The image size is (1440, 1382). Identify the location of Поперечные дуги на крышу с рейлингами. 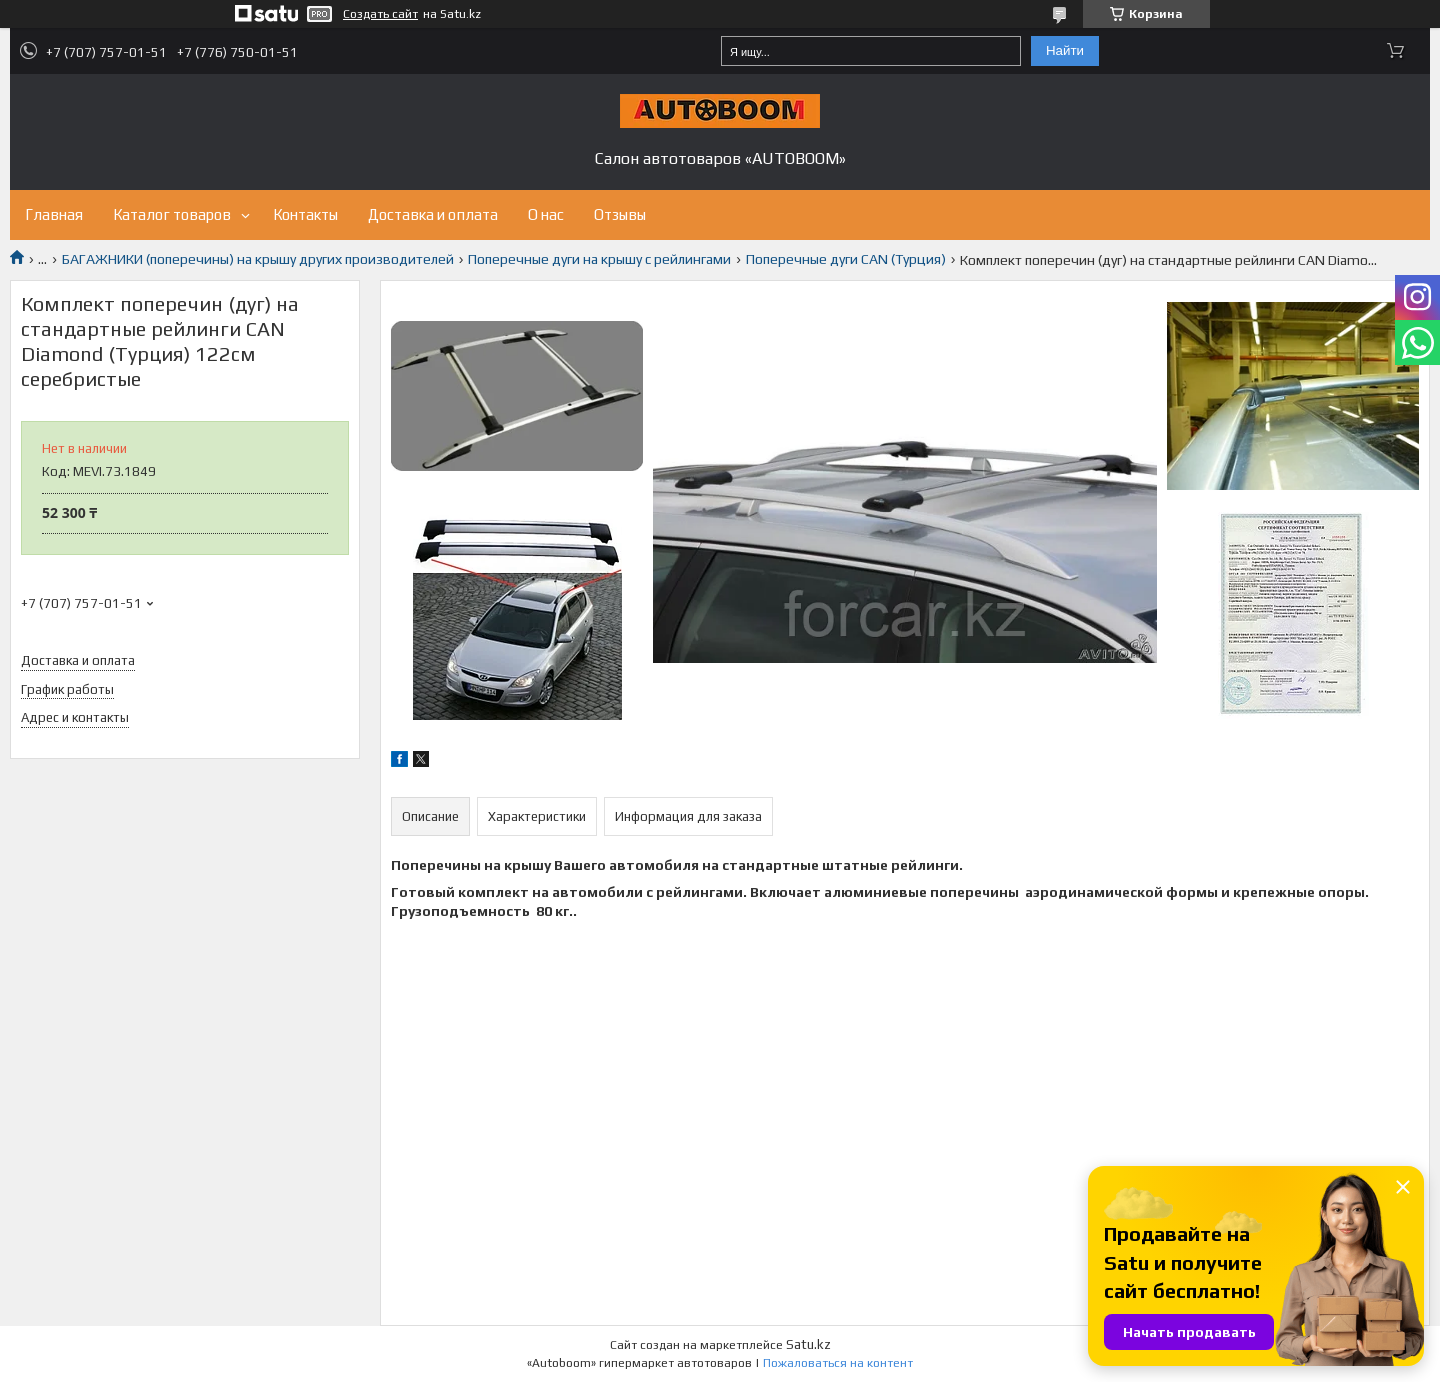
(599, 259).